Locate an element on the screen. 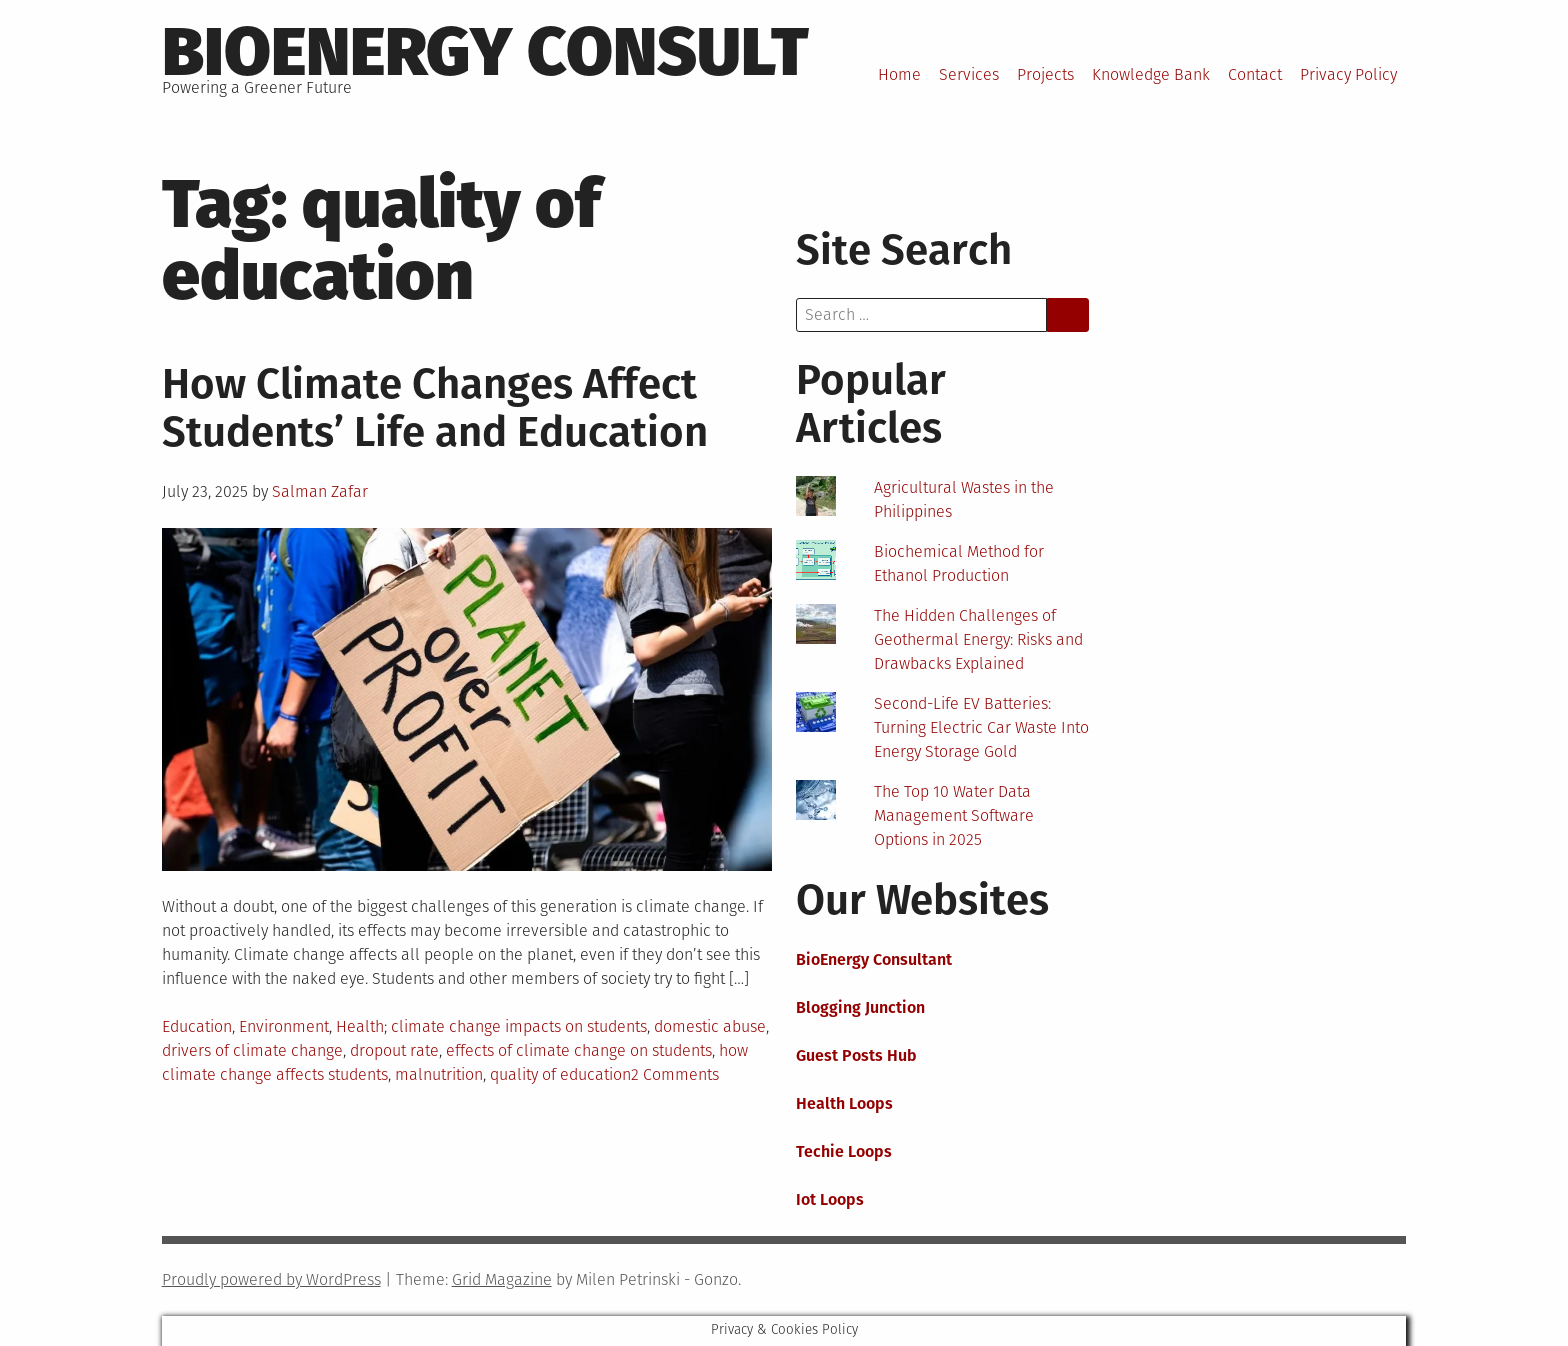 The height and width of the screenshot is (1346, 1568). Home is located at coordinates (899, 74).